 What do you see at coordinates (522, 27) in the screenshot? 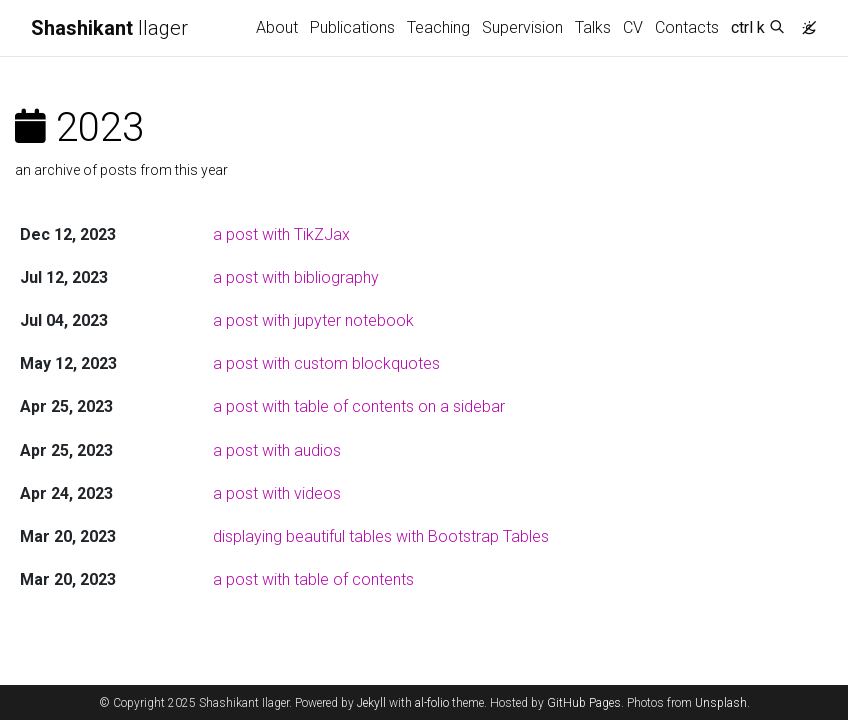
I see `Supervision` at bounding box center [522, 27].